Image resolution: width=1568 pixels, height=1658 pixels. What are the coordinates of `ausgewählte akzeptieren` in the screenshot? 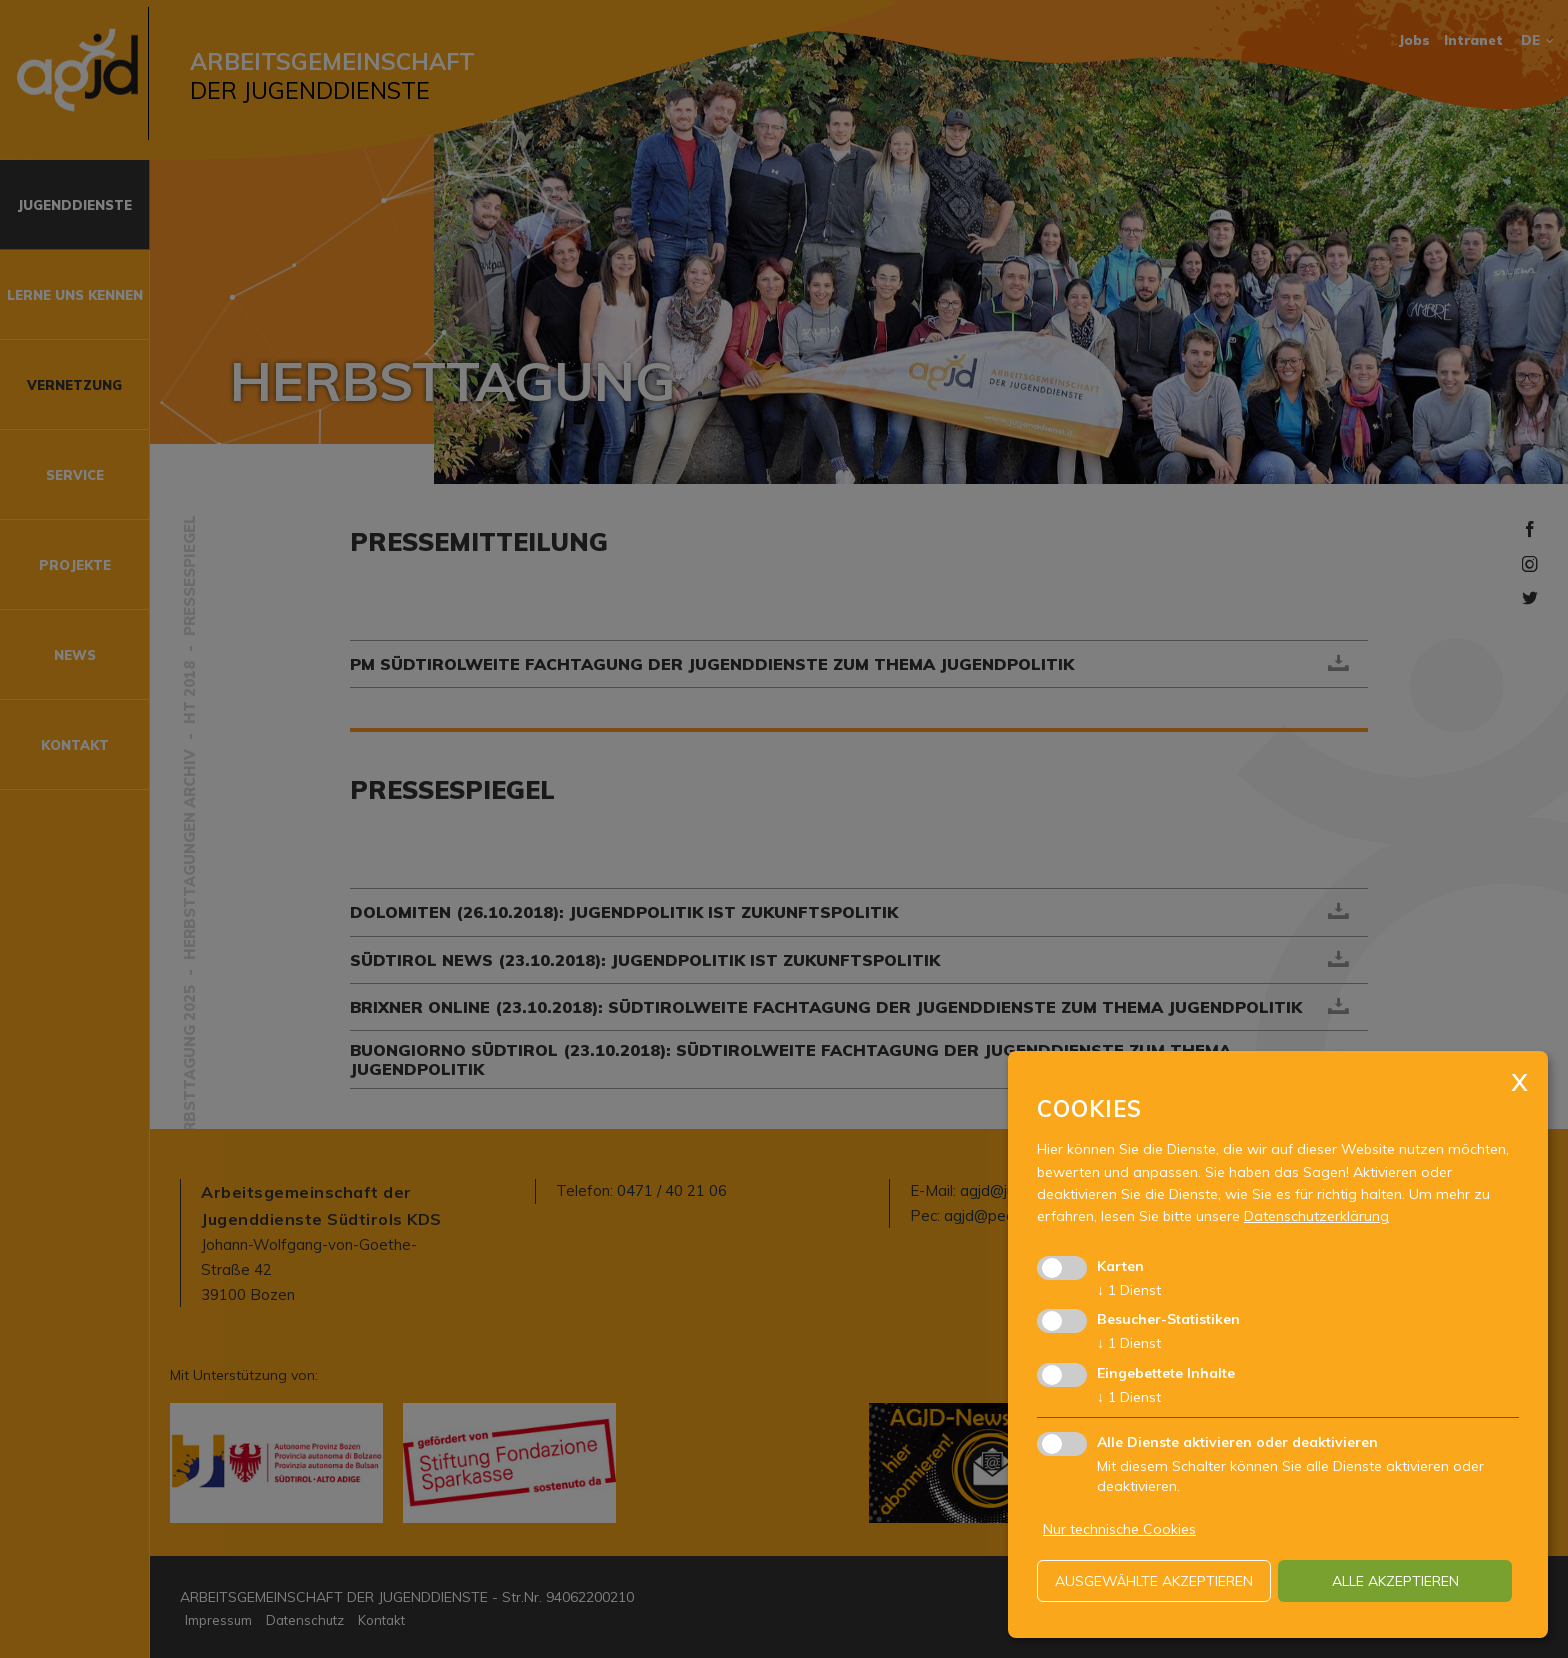 It's located at (1154, 1581).